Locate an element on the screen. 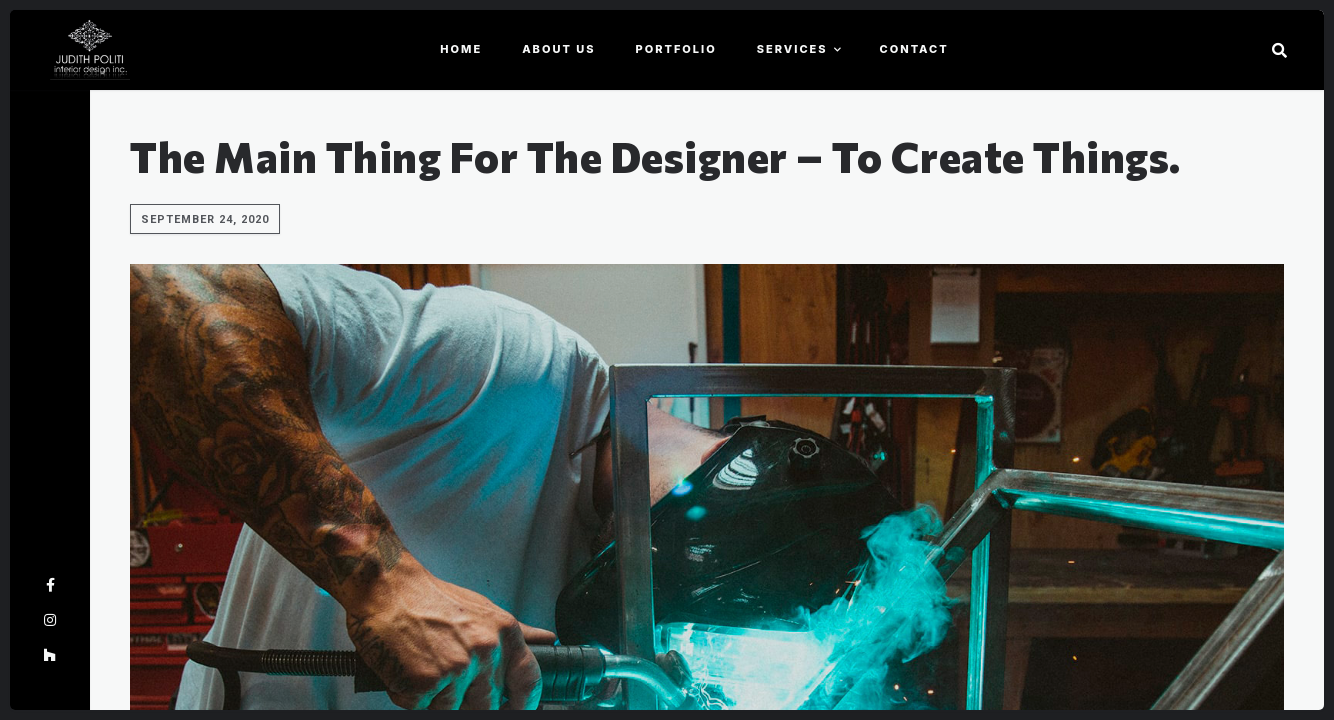 This screenshot has height=720, width=1334. Services is located at coordinates (792, 49).